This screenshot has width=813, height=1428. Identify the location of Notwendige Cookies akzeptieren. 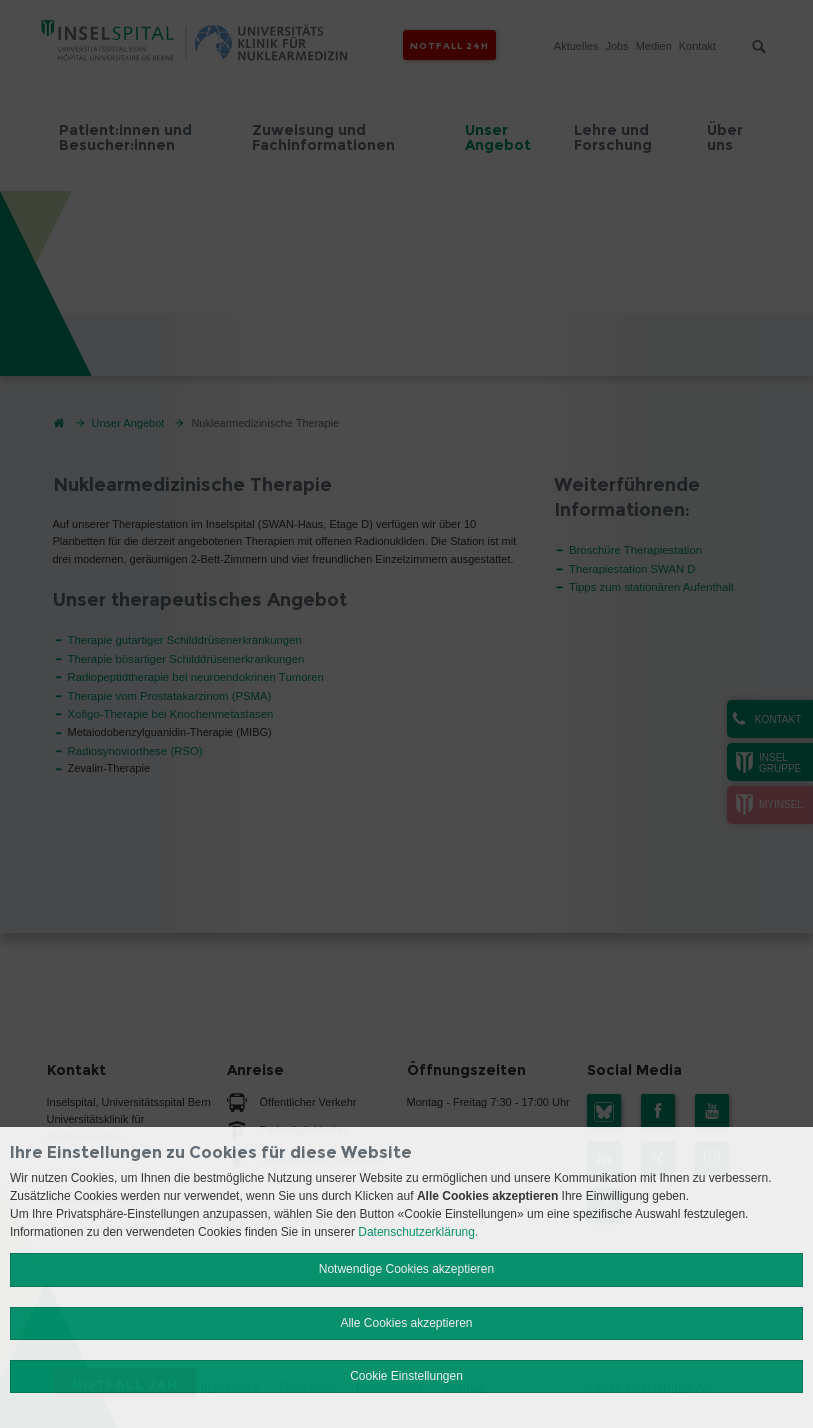
(406, 1269).